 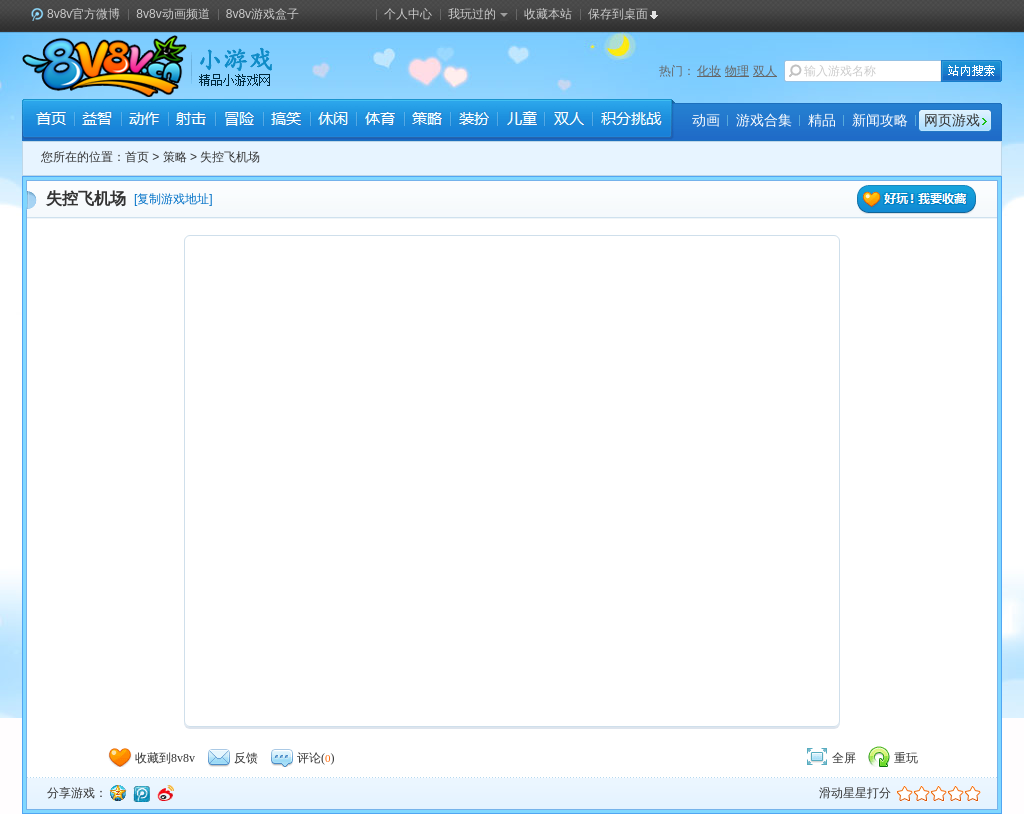 What do you see at coordinates (426, 121) in the screenshot?
I see `策略` at bounding box center [426, 121].